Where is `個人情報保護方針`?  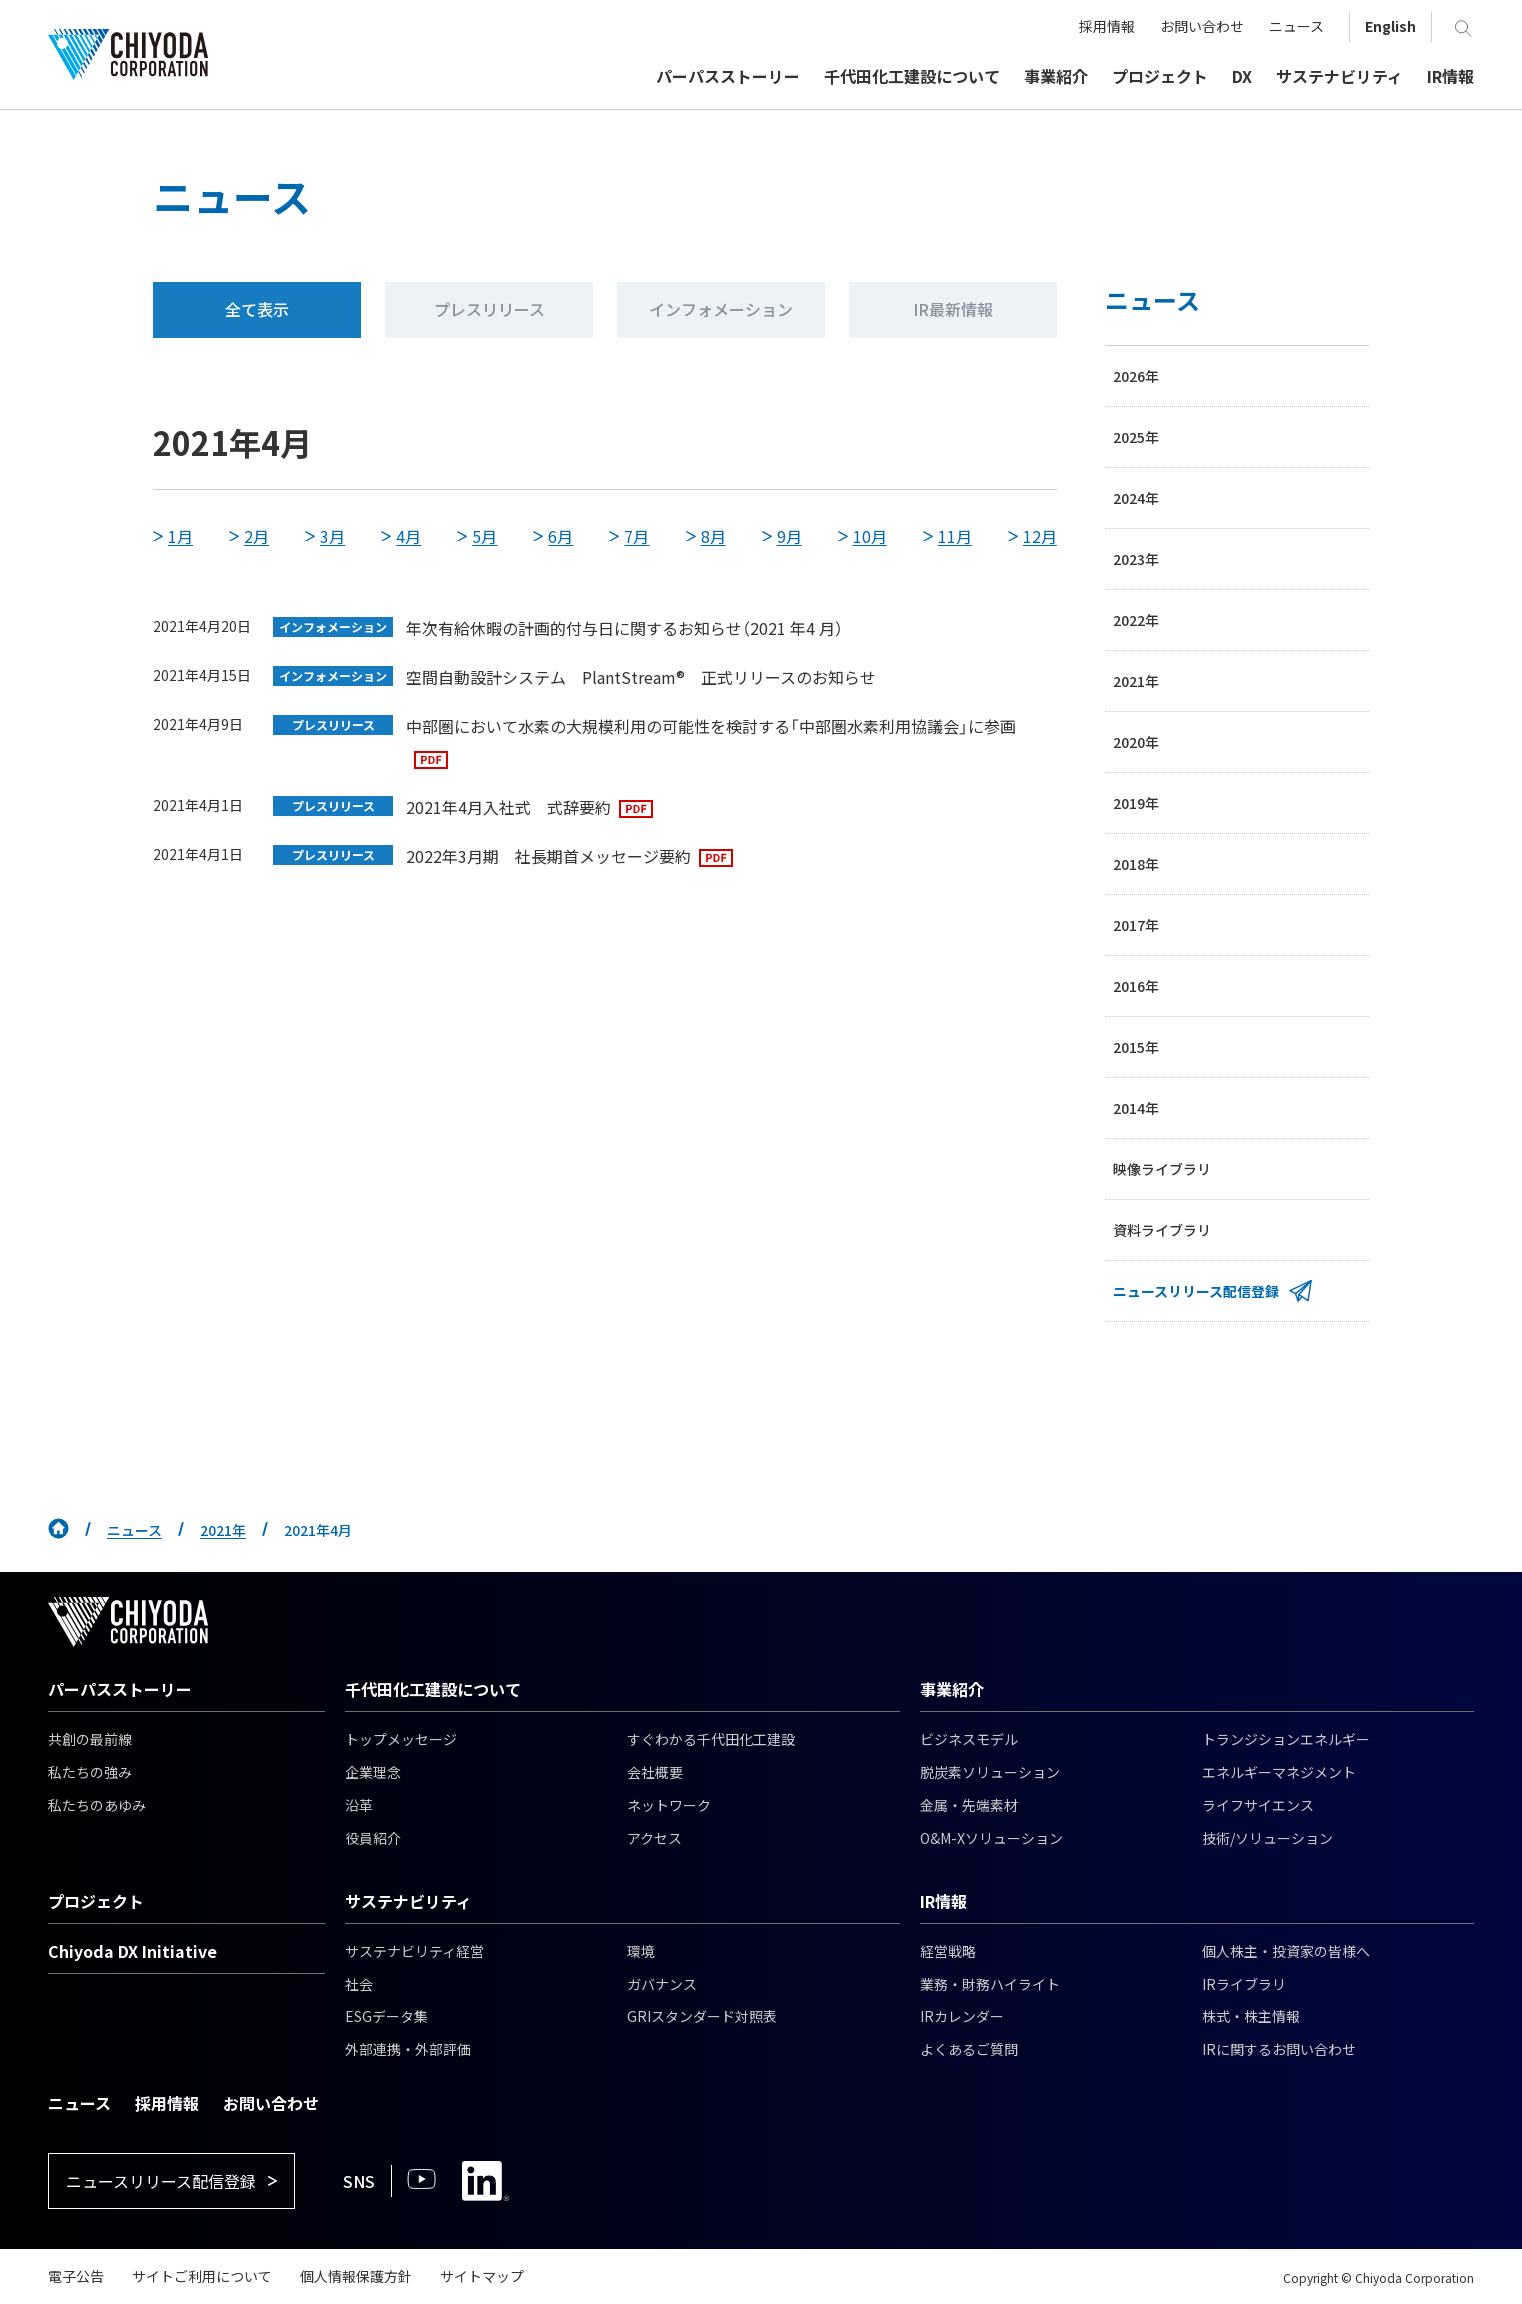 個人情報保護方針 is located at coordinates (356, 2276).